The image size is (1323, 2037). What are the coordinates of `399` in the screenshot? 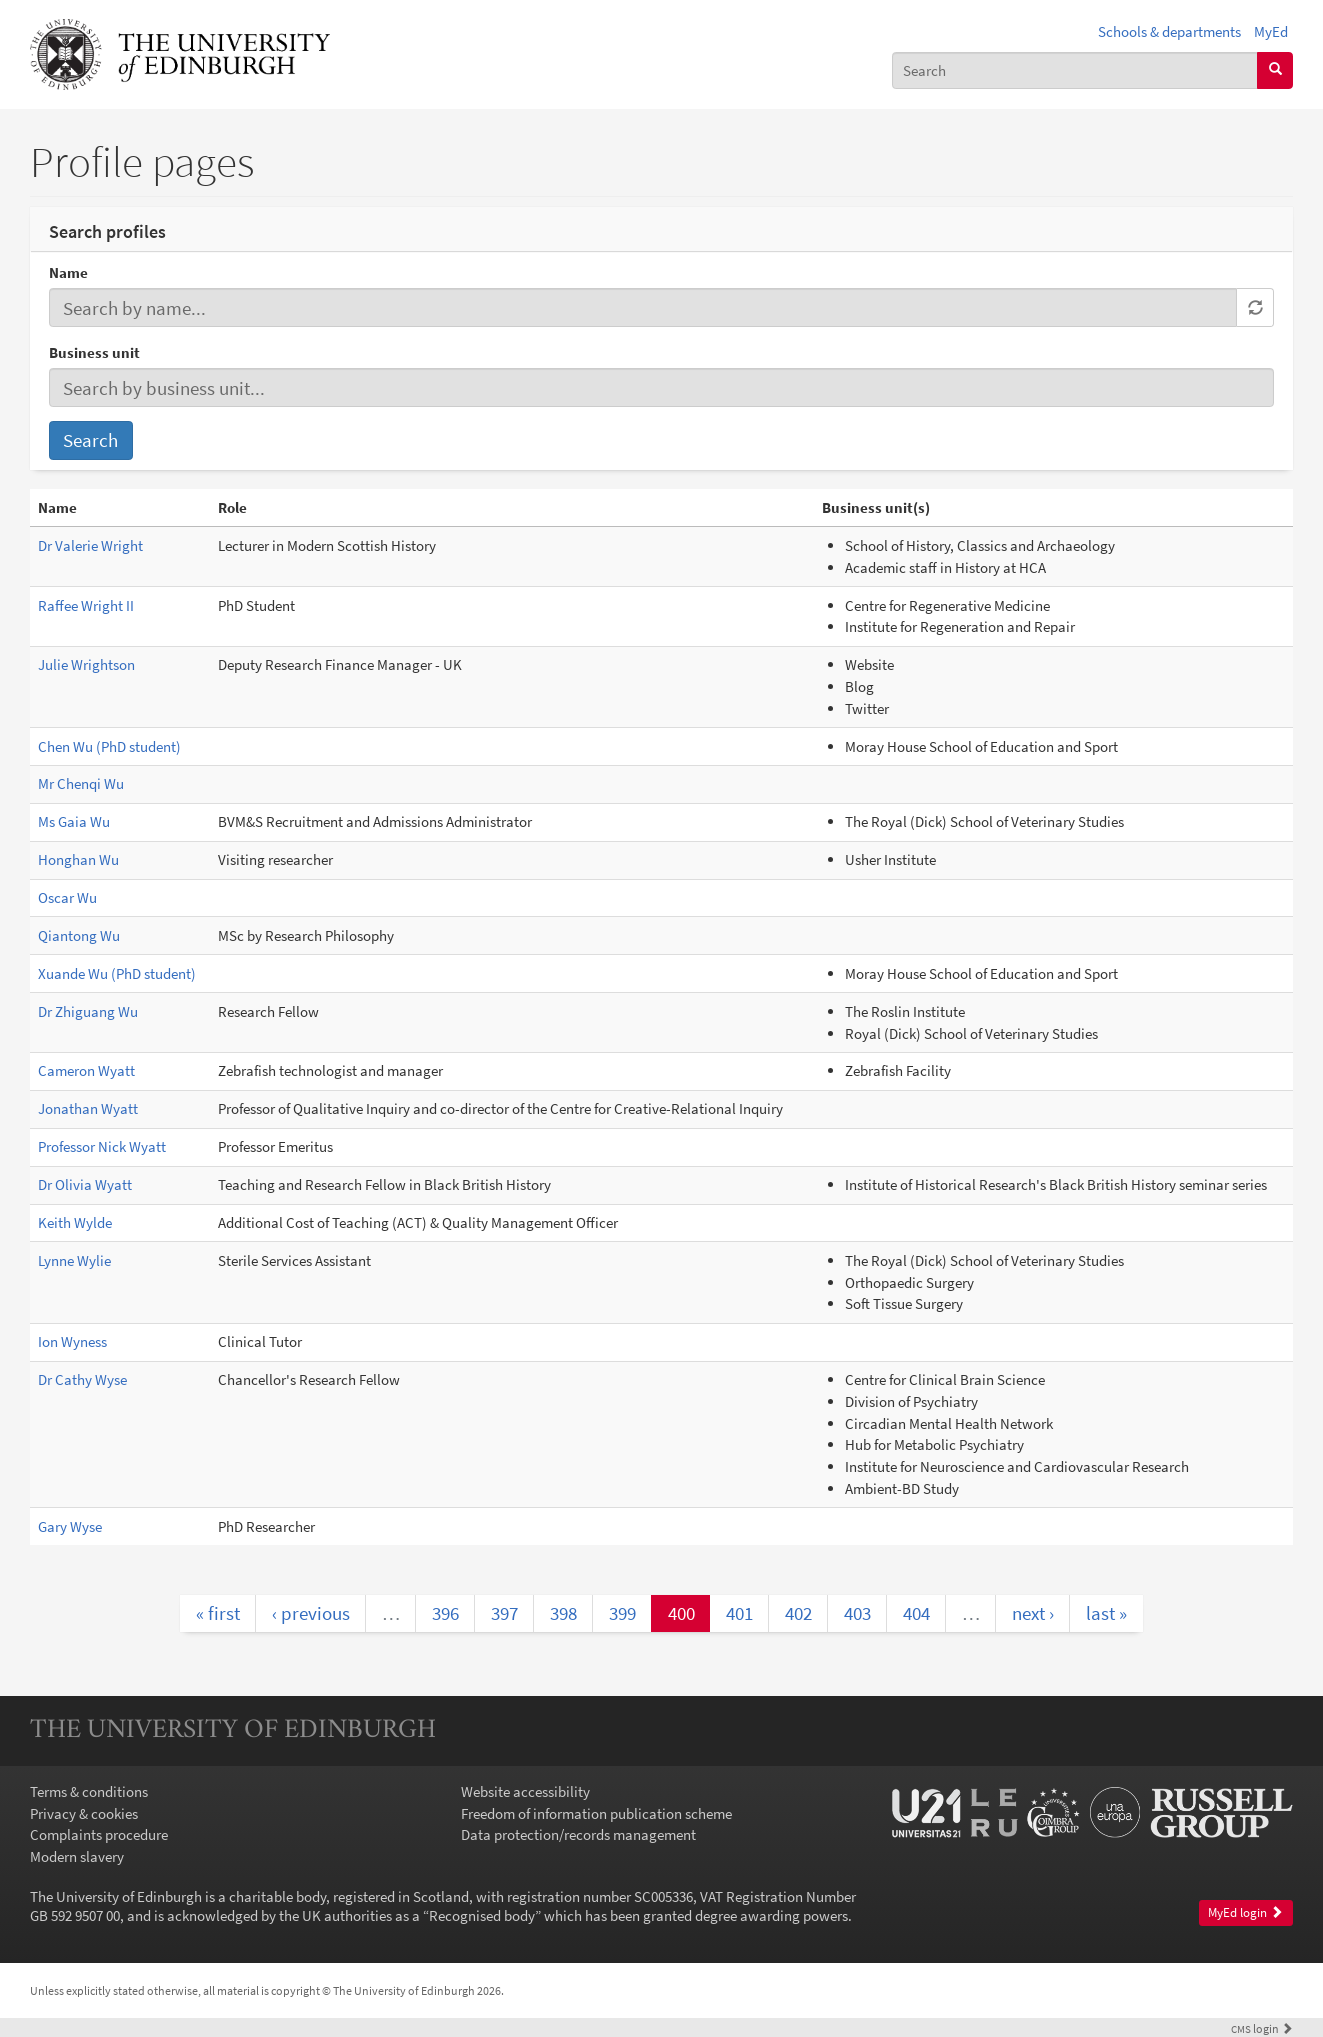 It's located at (622, 1613).